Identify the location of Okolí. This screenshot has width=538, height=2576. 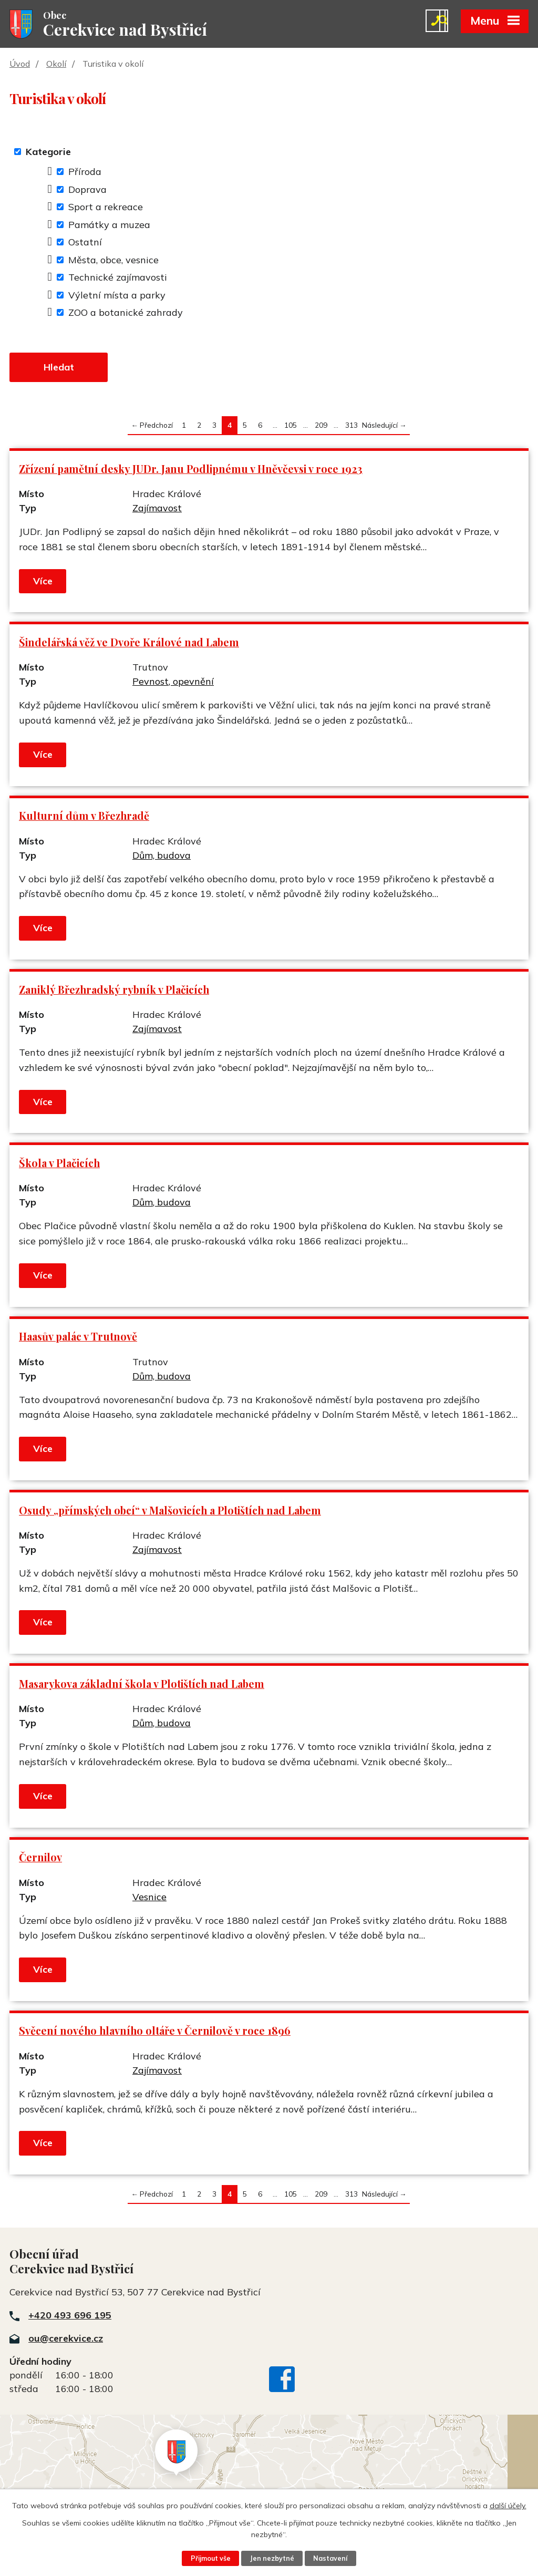
(56, 64).